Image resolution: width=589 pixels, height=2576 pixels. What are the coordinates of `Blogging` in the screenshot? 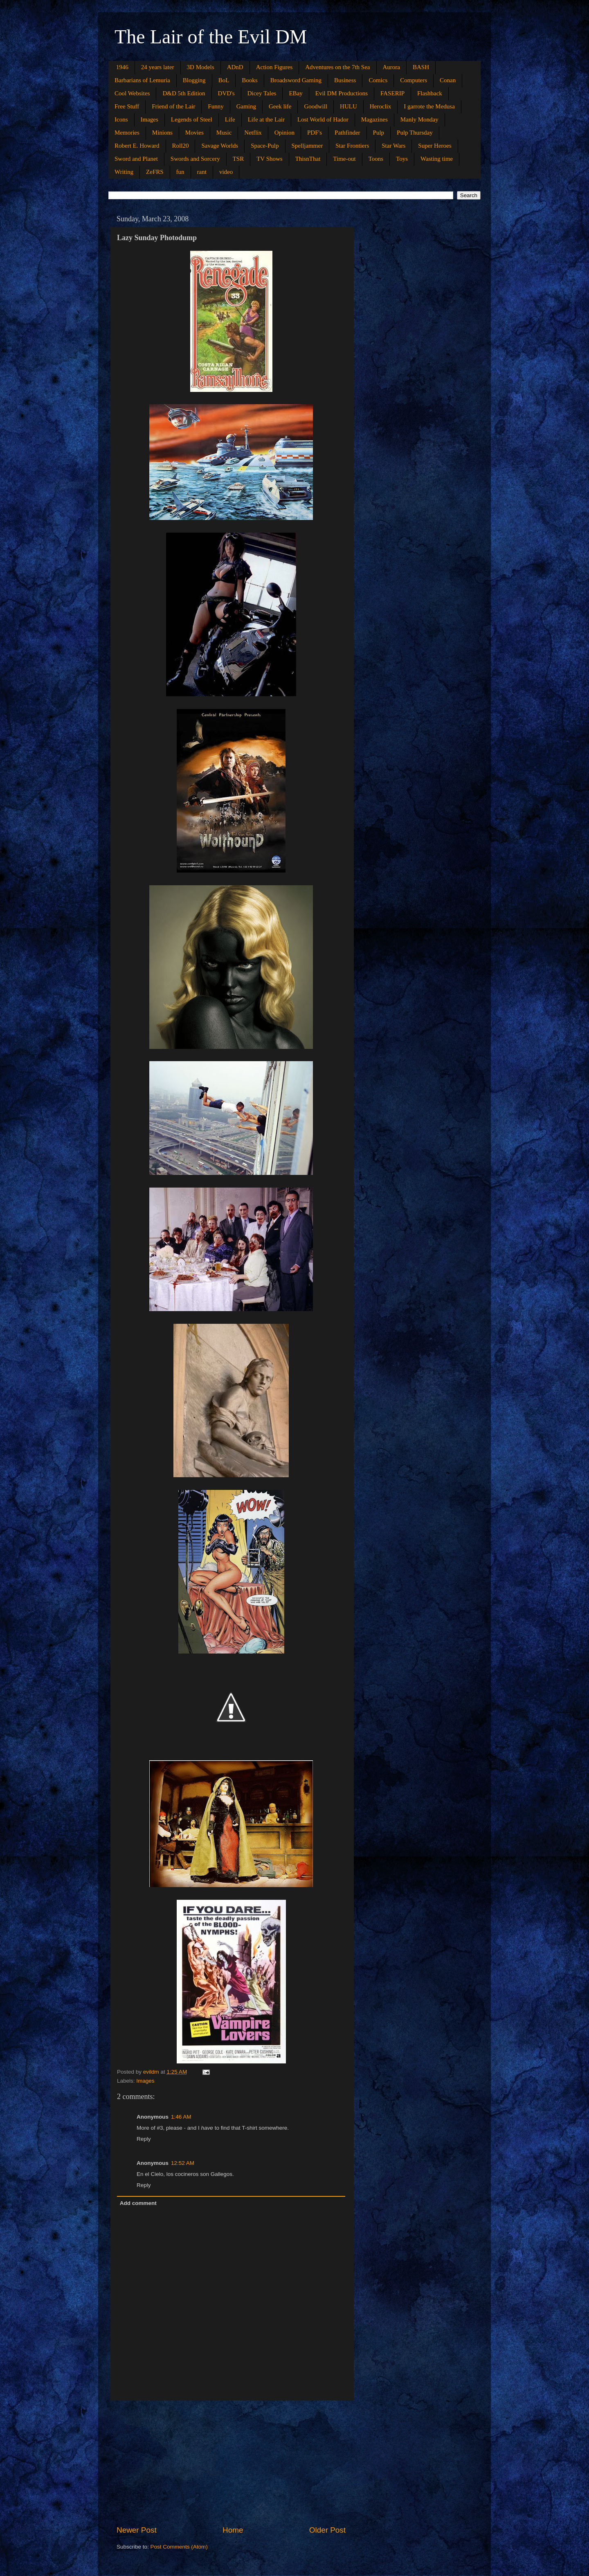 It's located at (194, 80).